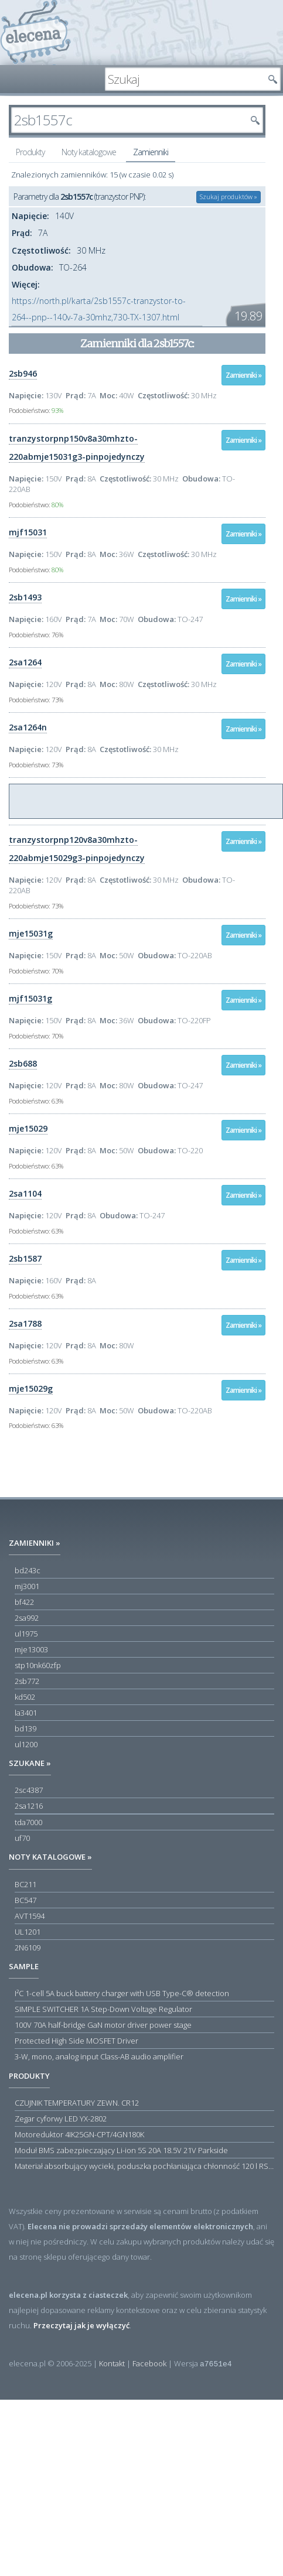 The height and width of the screenshot is (2576, 283). Describe the element at coordinates (25, 597) in the screenshot. I see `2sb1493` at that location.